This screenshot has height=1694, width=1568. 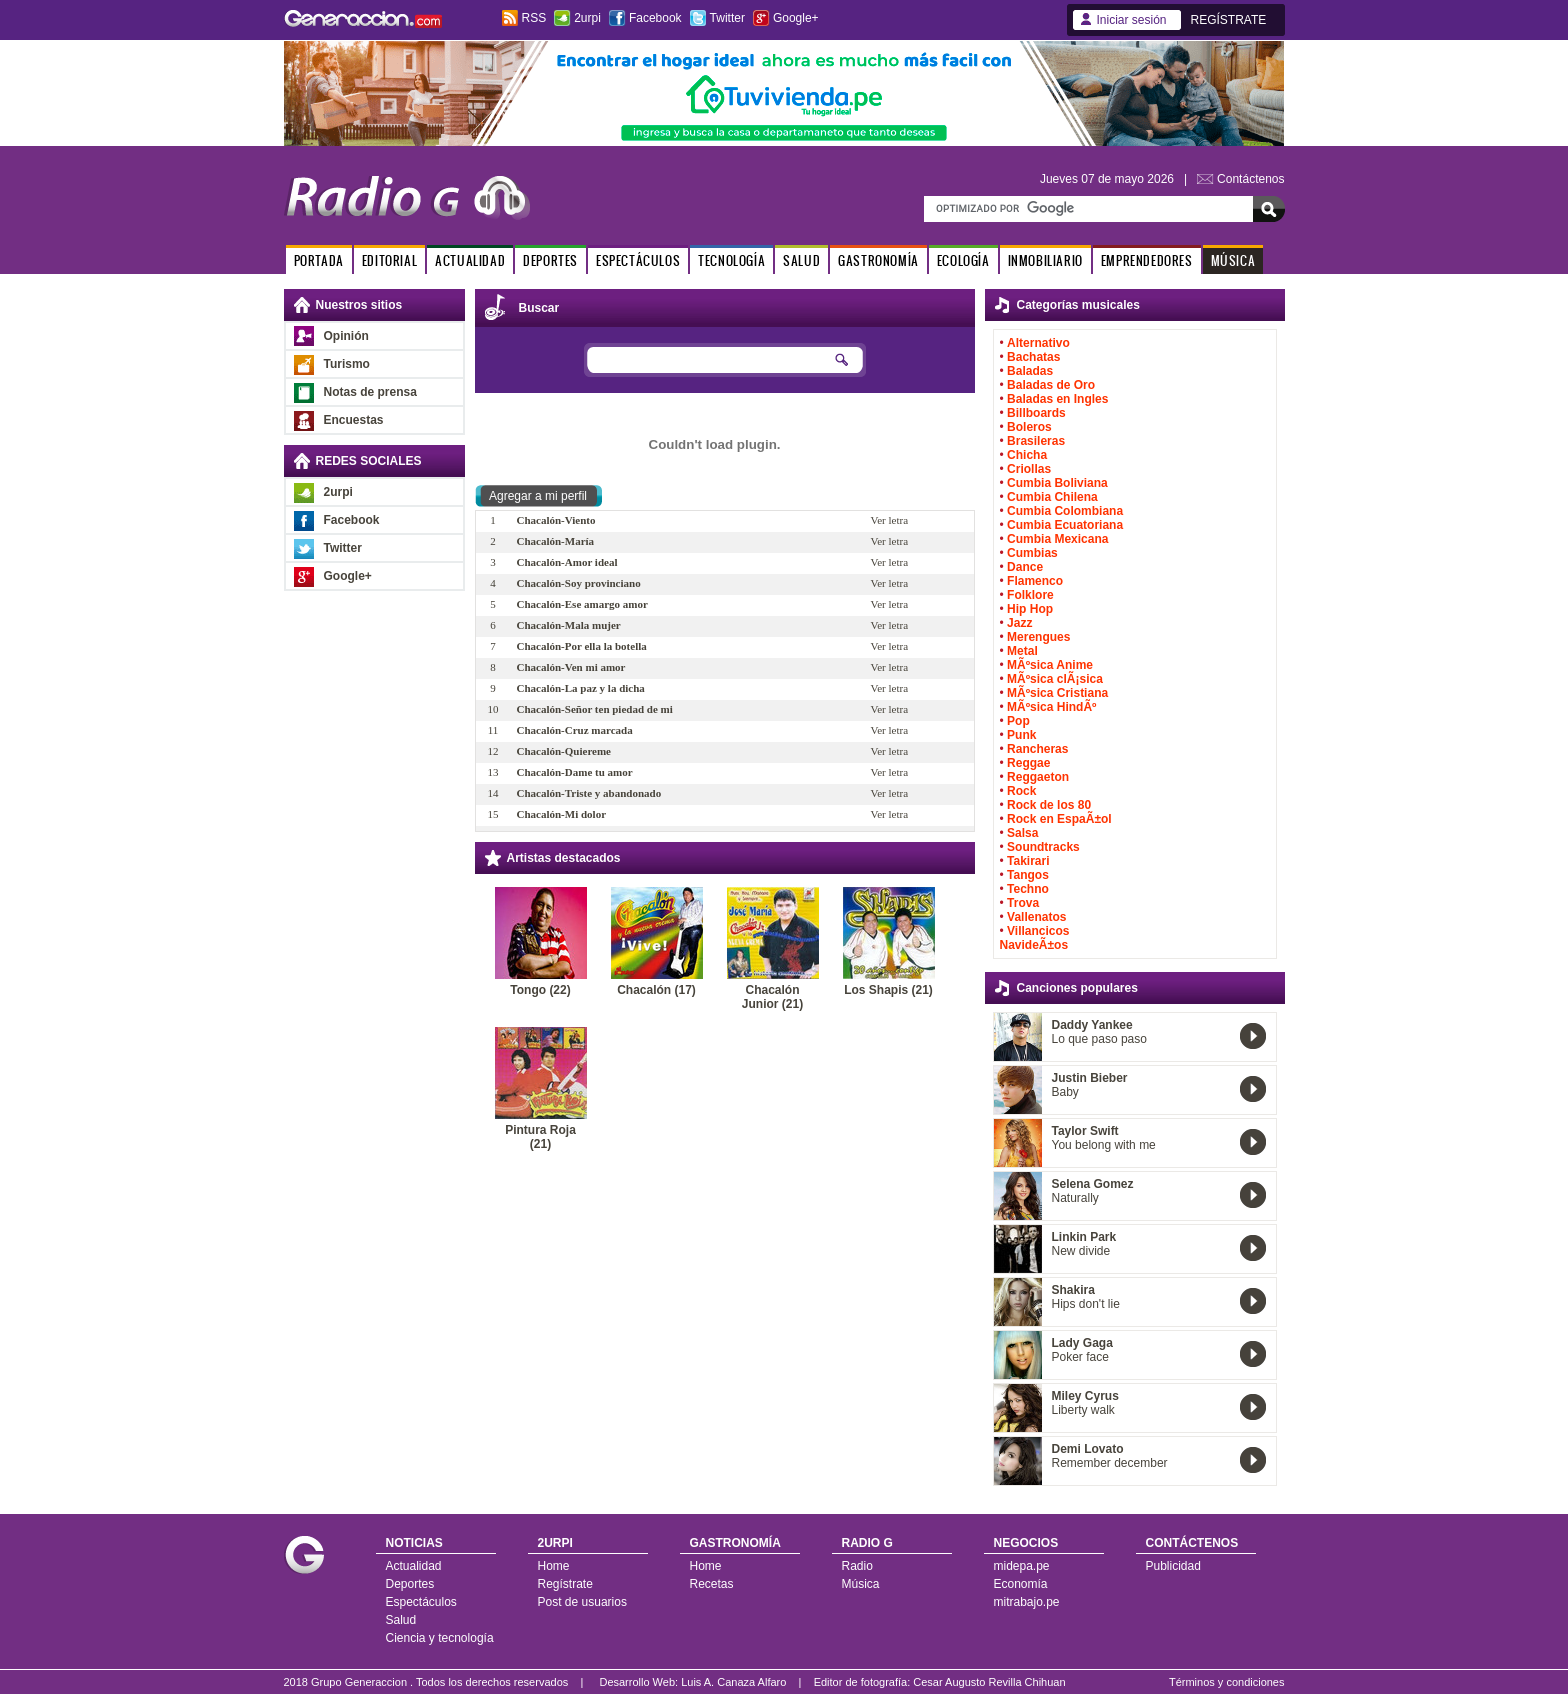 I want to click on Economía, so click(x=1021, y=1584).